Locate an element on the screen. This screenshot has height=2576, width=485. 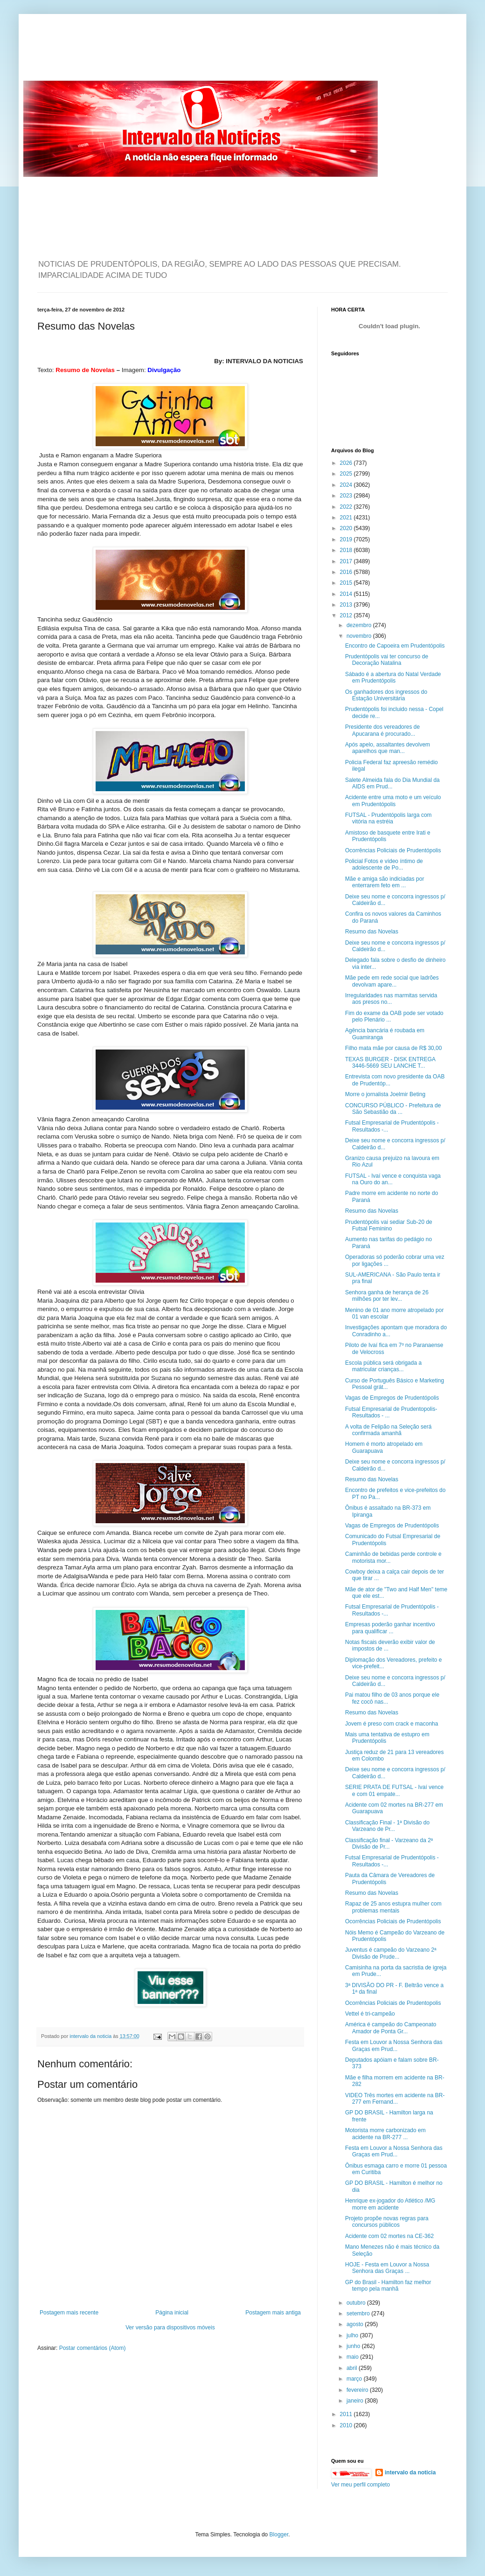
Vettel é tri-campeão is located at coordinates (370, 2013).